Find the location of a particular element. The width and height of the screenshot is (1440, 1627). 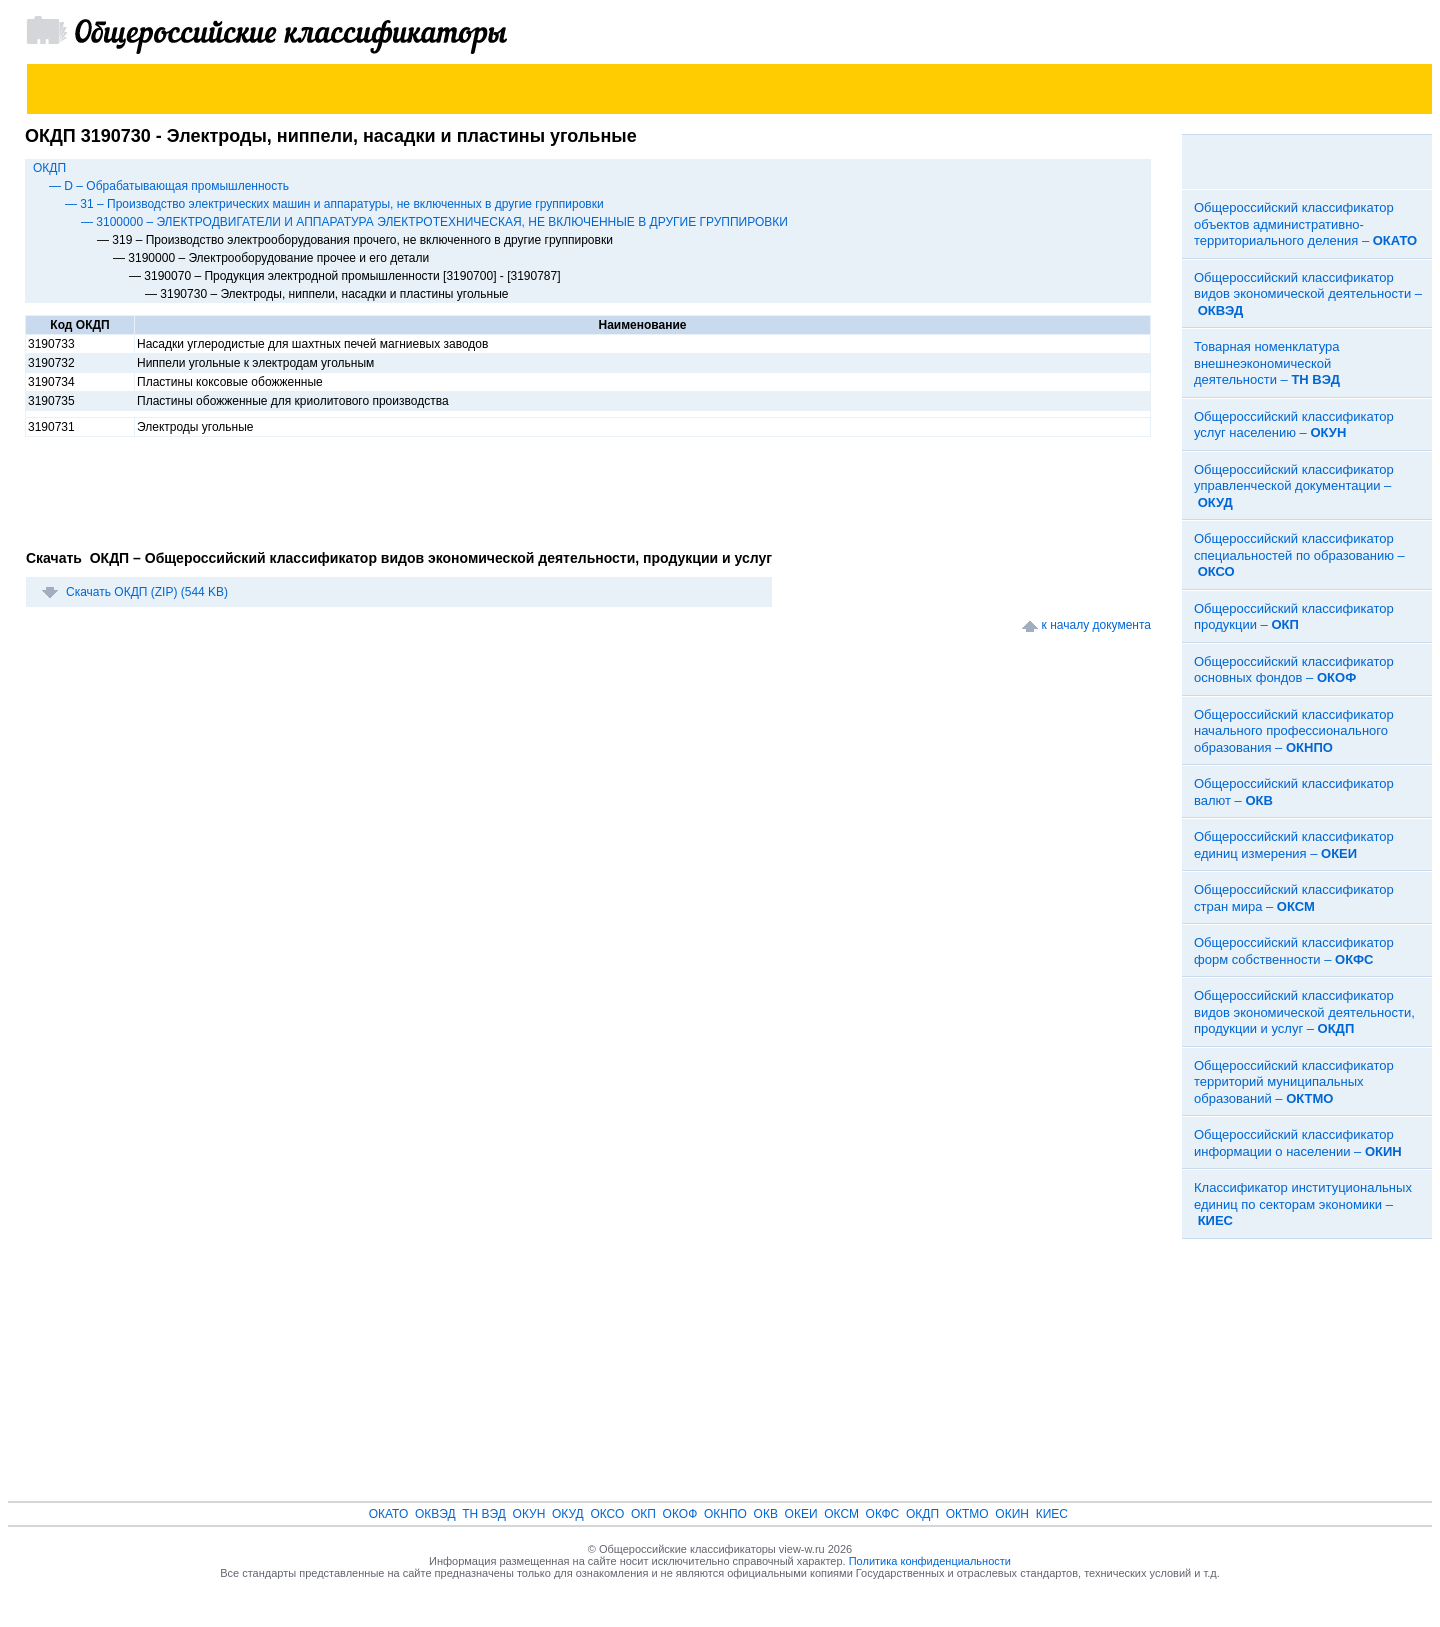

— 3100000 – ЭЛЕКТРОДВИГАТЕЛИ И АППАРАТУРА ЭЛЕКТРОТЕХНИЧЕСКАЯ, НЕ ВКЛЮЧЕННЫЕ В ДРУГИЕ ГРУППИРОВКИ is located at coordinates (434, 222).